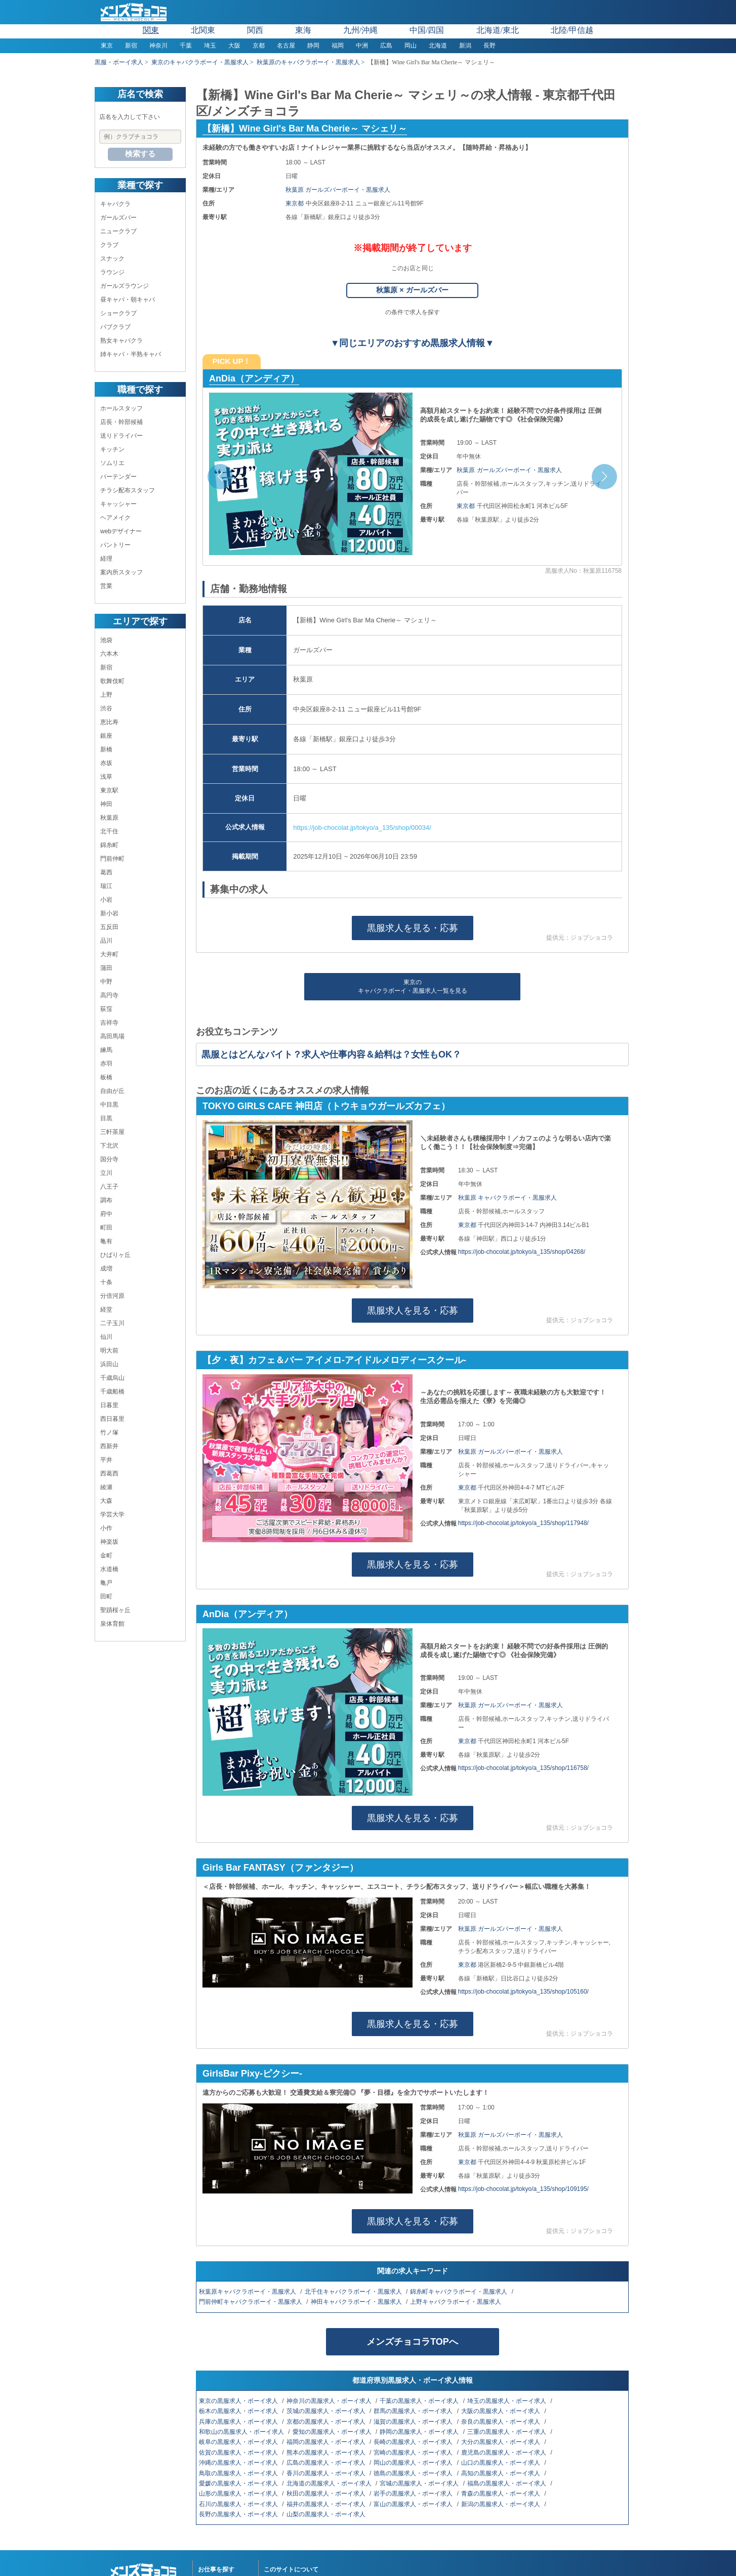 The height and width of the screenshot is (2576, 736). I want to click on 宮城の黒服求人・ボーイ求人, so click(420, 2483).